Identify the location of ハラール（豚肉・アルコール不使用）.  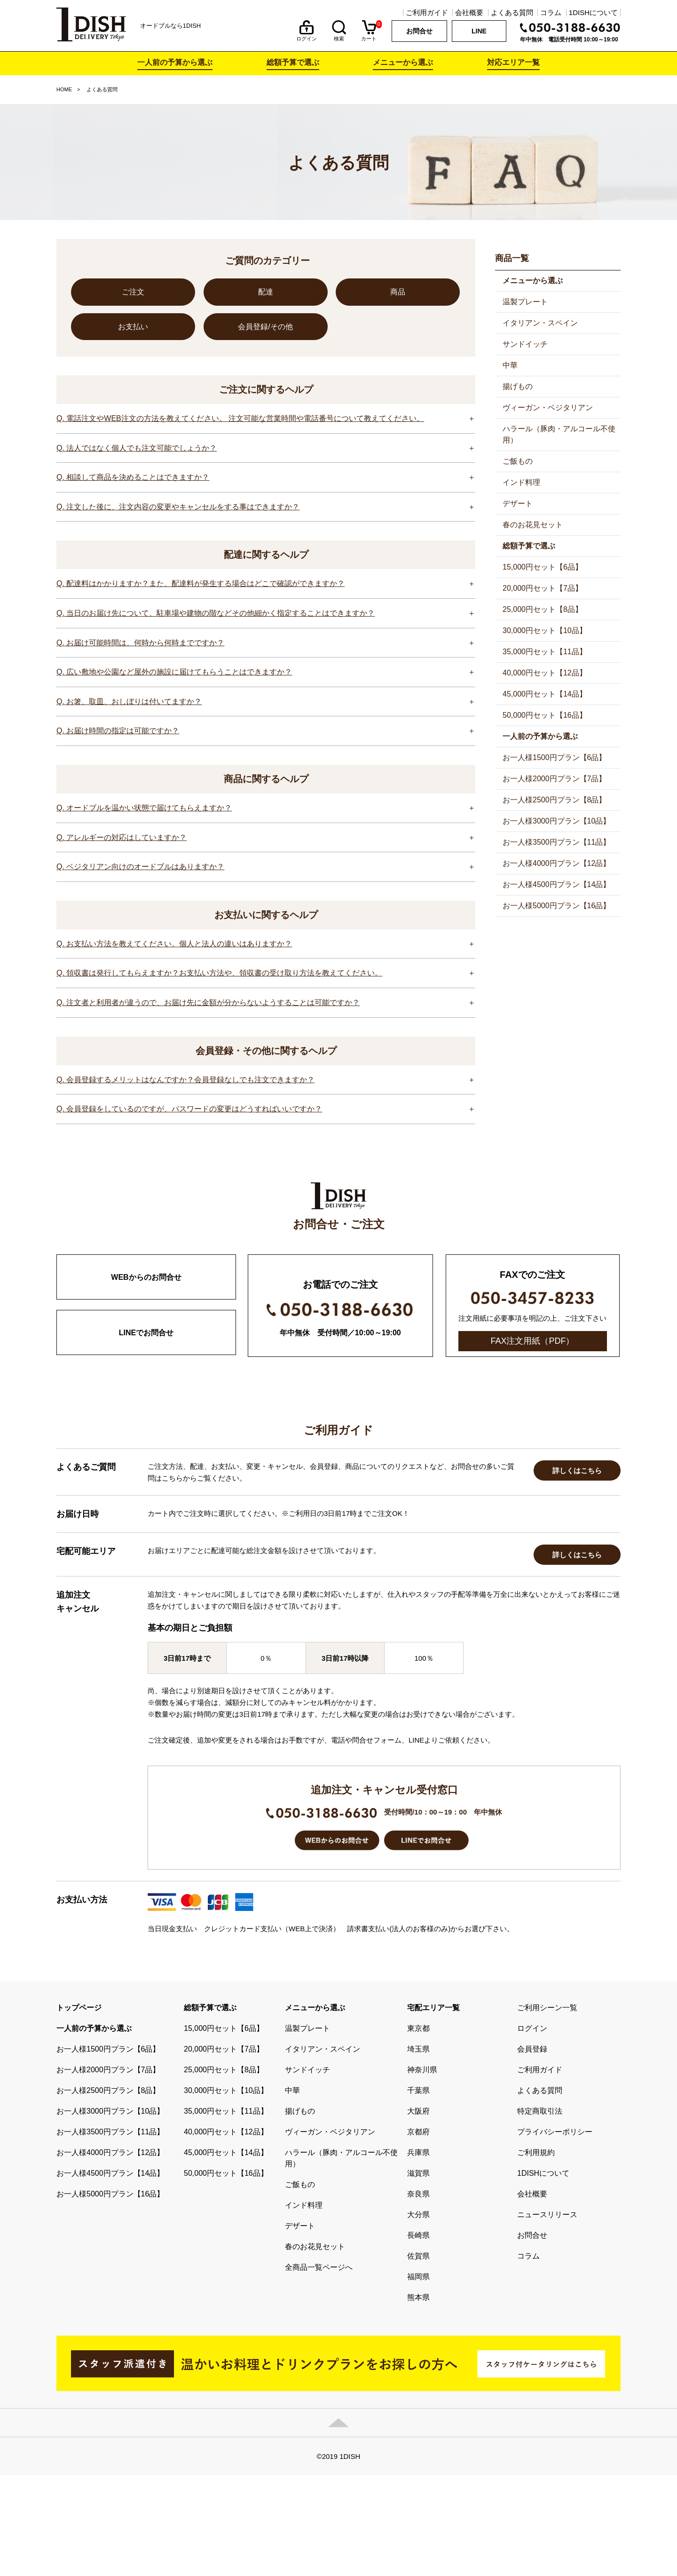
(559, 434).